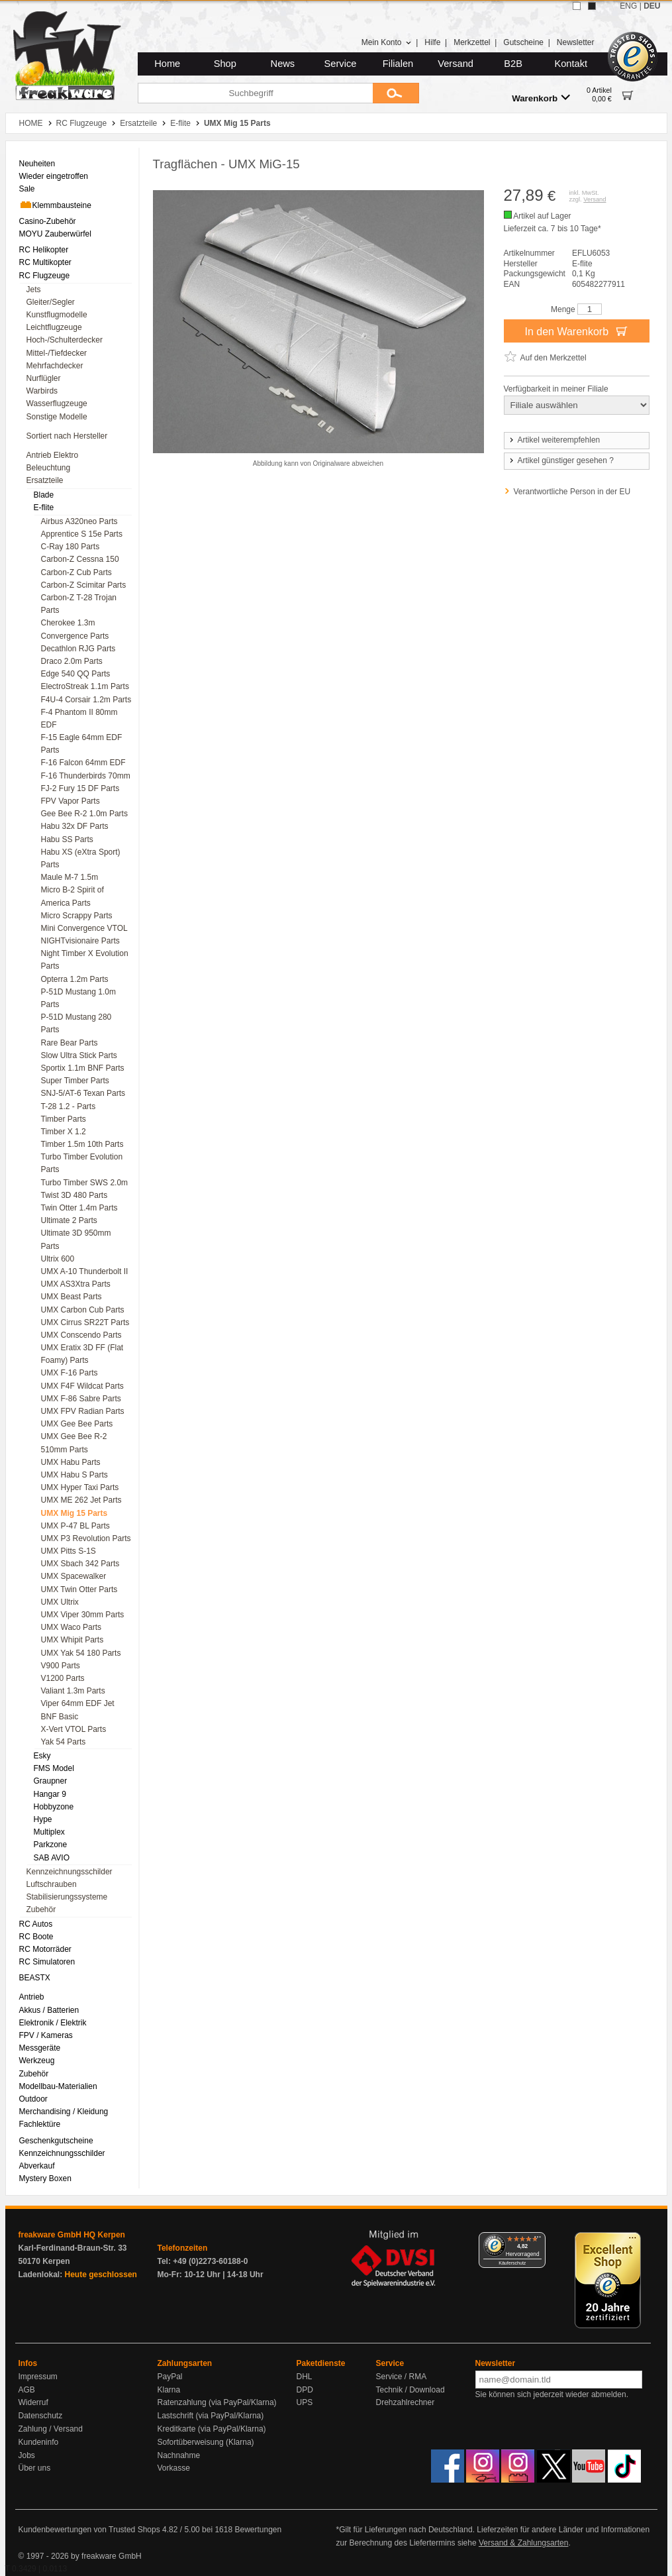 The width and height of the screenshot is (672, 2576). Describe the element at coordinates (432, 42) in the screenshot. I see `Hilfe` at that location.